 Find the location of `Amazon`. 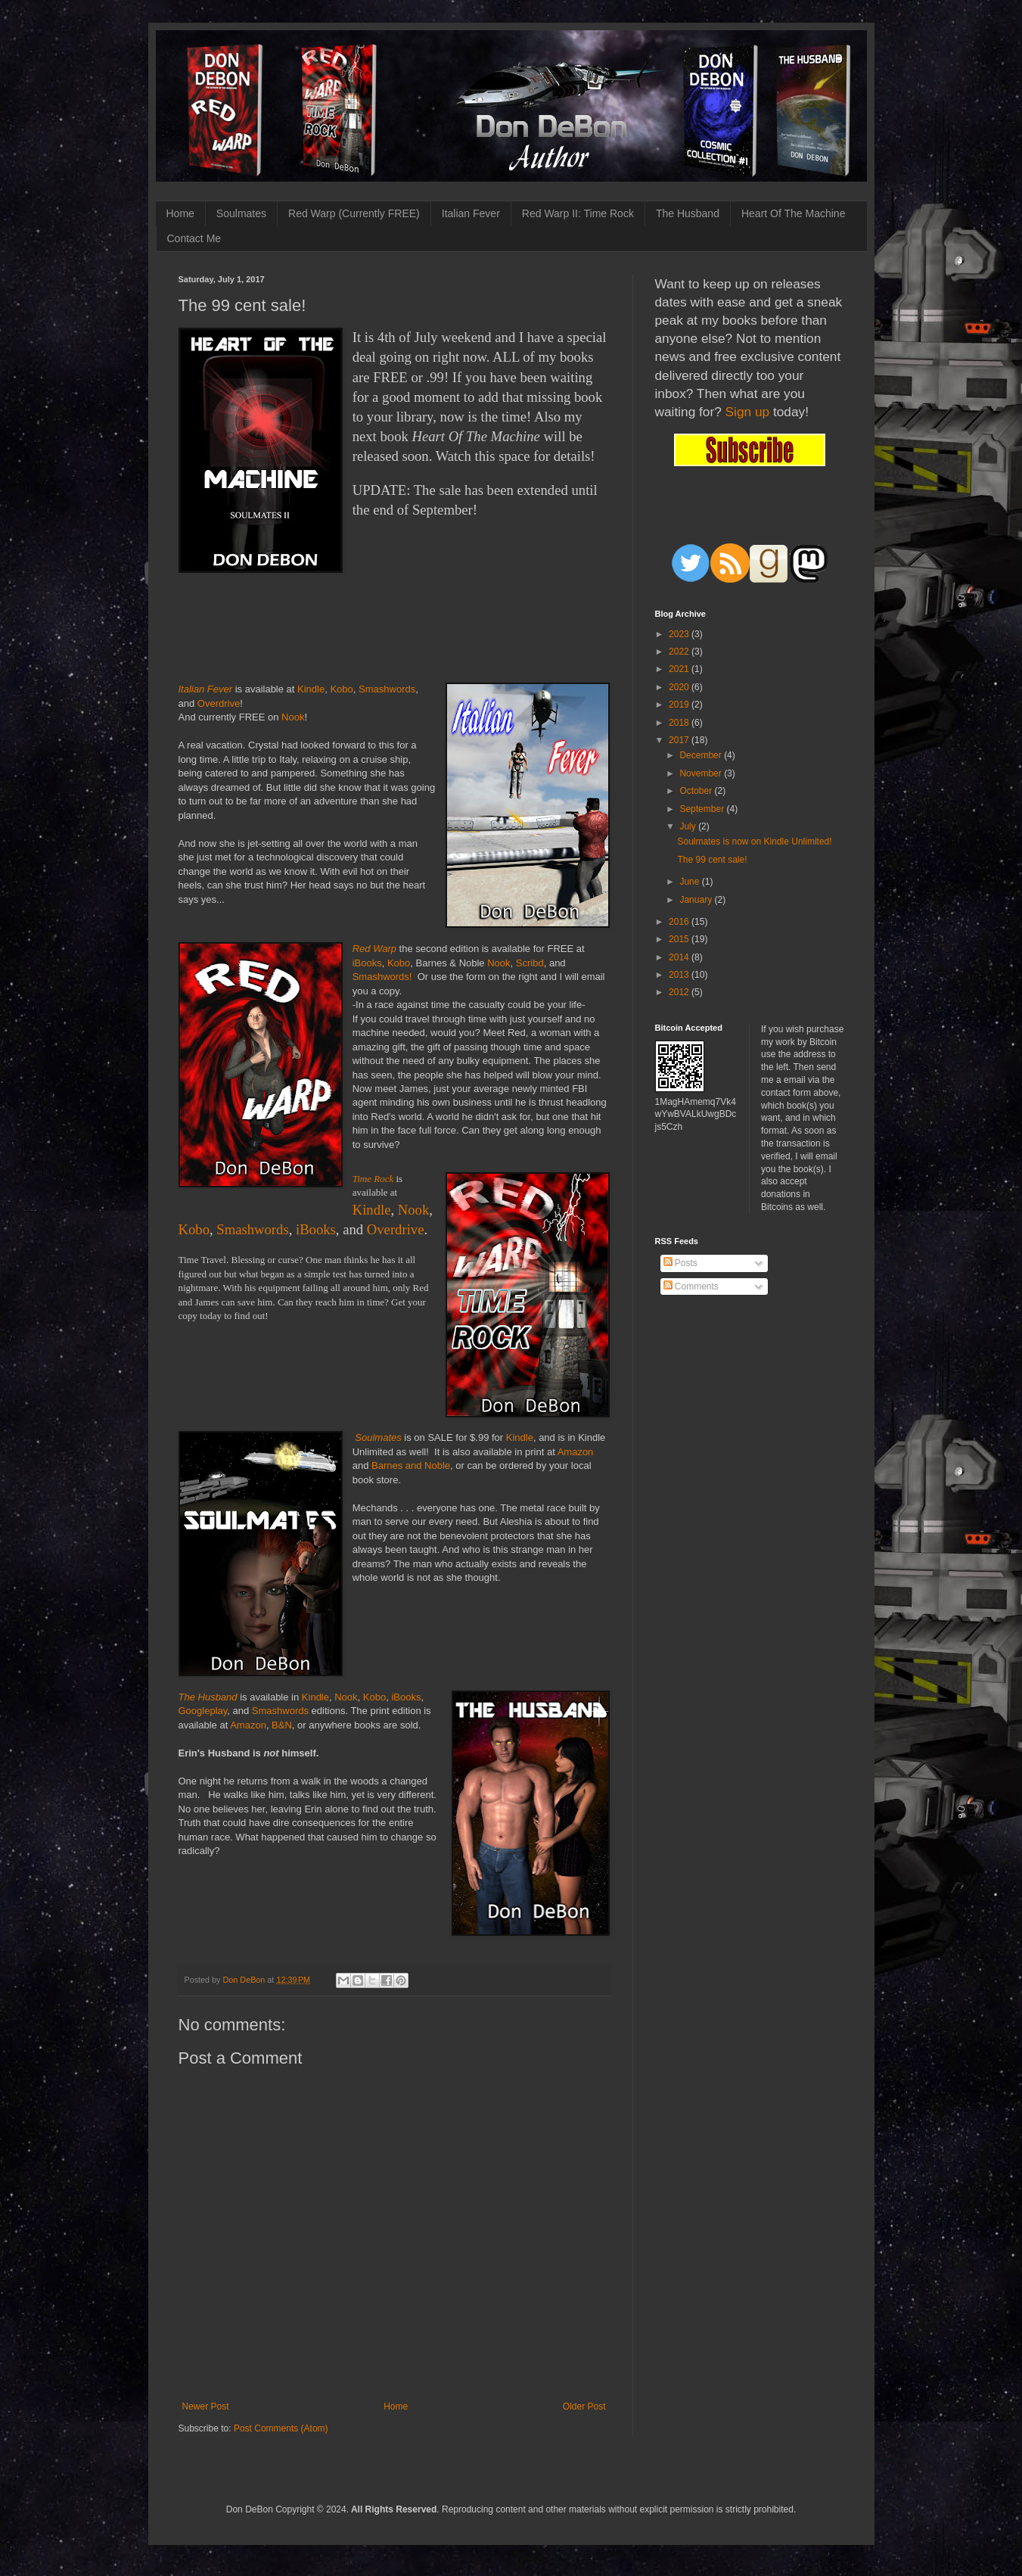

Amazon is located at coordinates (576, 1452).